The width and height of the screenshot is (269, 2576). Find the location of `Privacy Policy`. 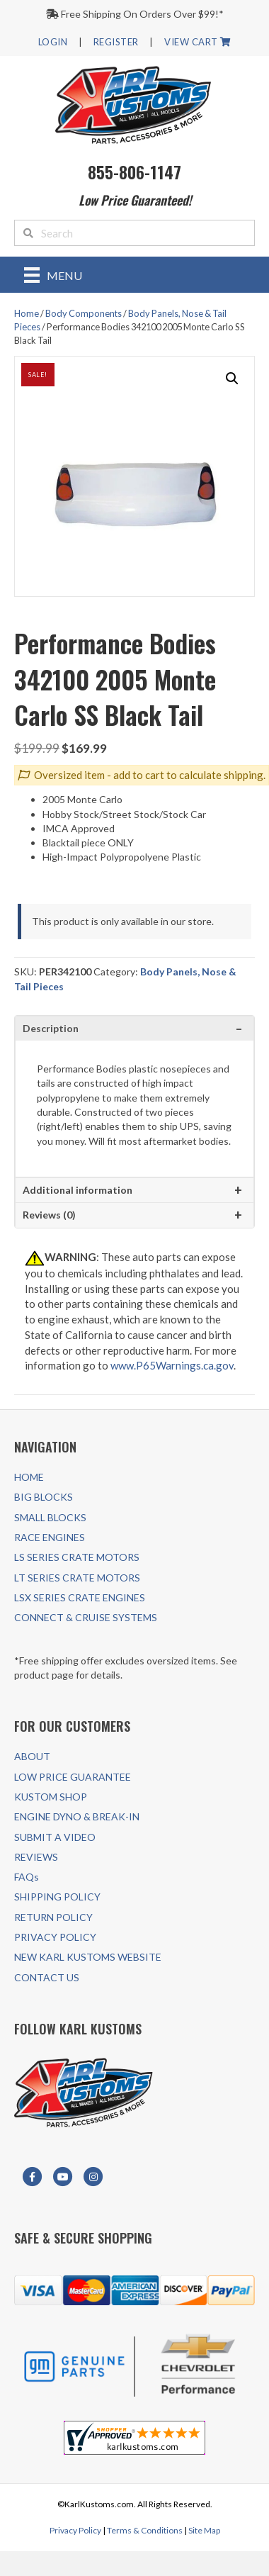

Privacy Policy is located at coordinates (75, 2530).